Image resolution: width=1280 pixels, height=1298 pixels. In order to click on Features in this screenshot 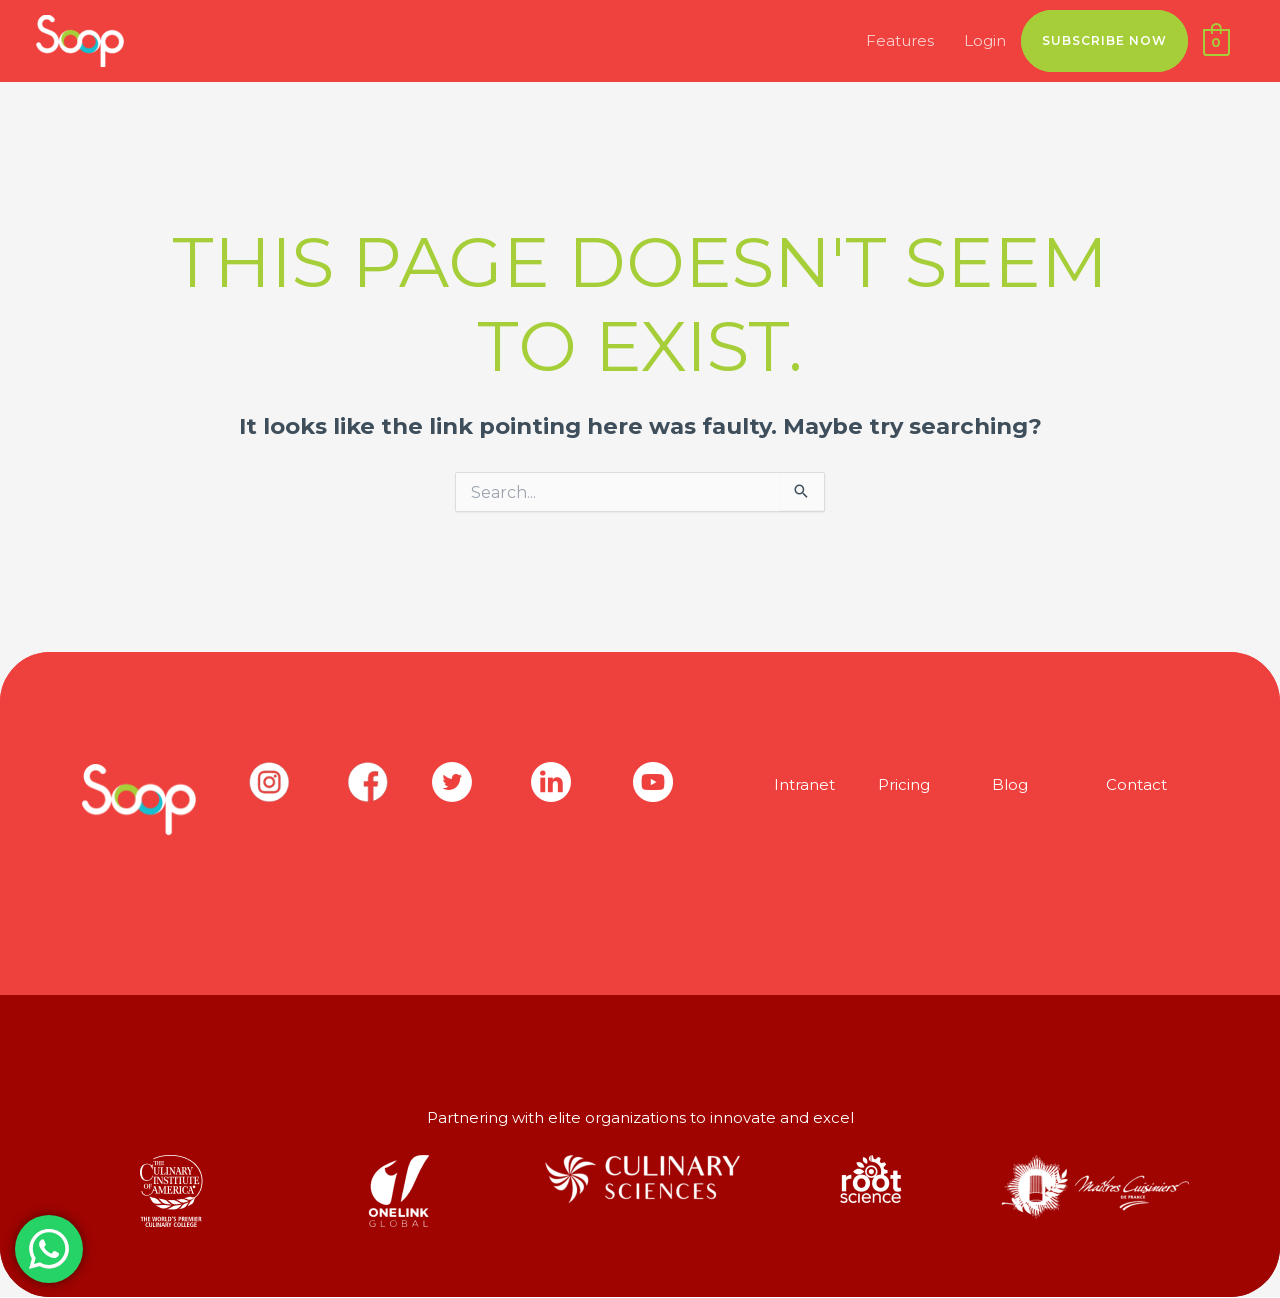, I will do `click(900, 40)`.